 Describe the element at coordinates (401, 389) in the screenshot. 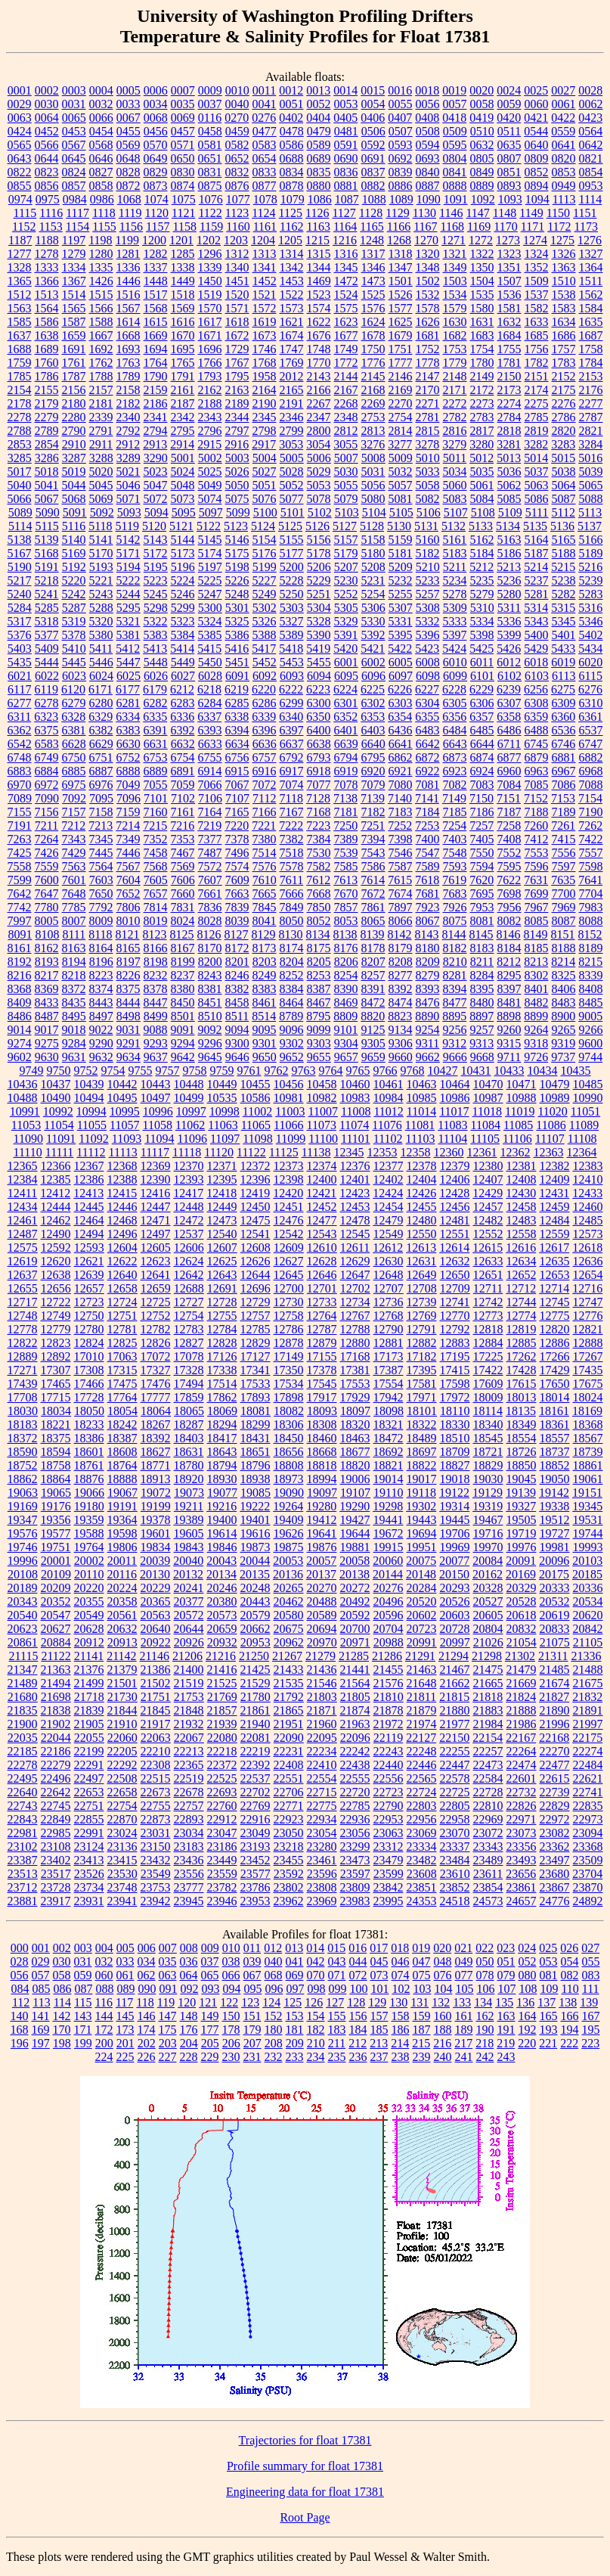

I see `2169` at that location.